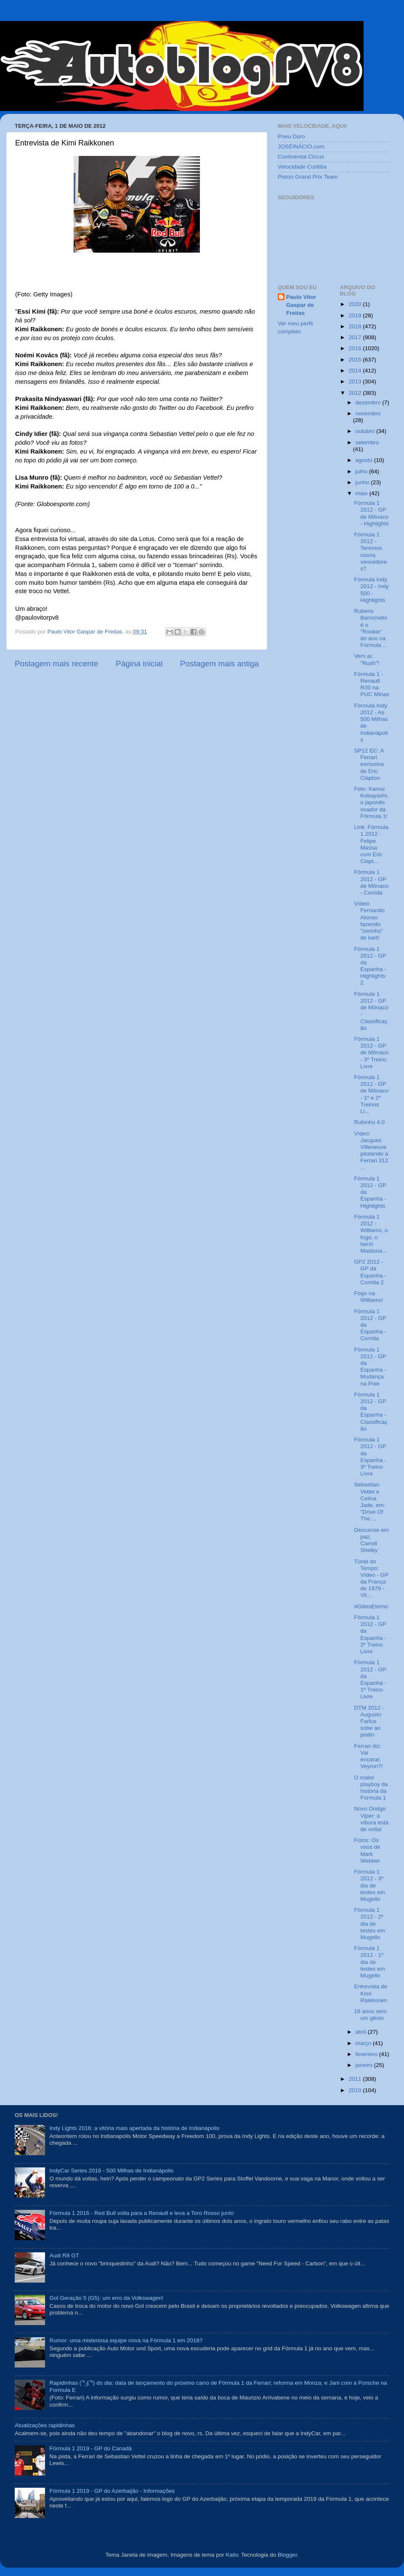 This screenshot has width=404, height=2576. Describe the element at coordinates (370, 1634) in the screenshot. I see `Fórmula 1 2012 - GP da Espanha - 2º Treino Livre` at that location.